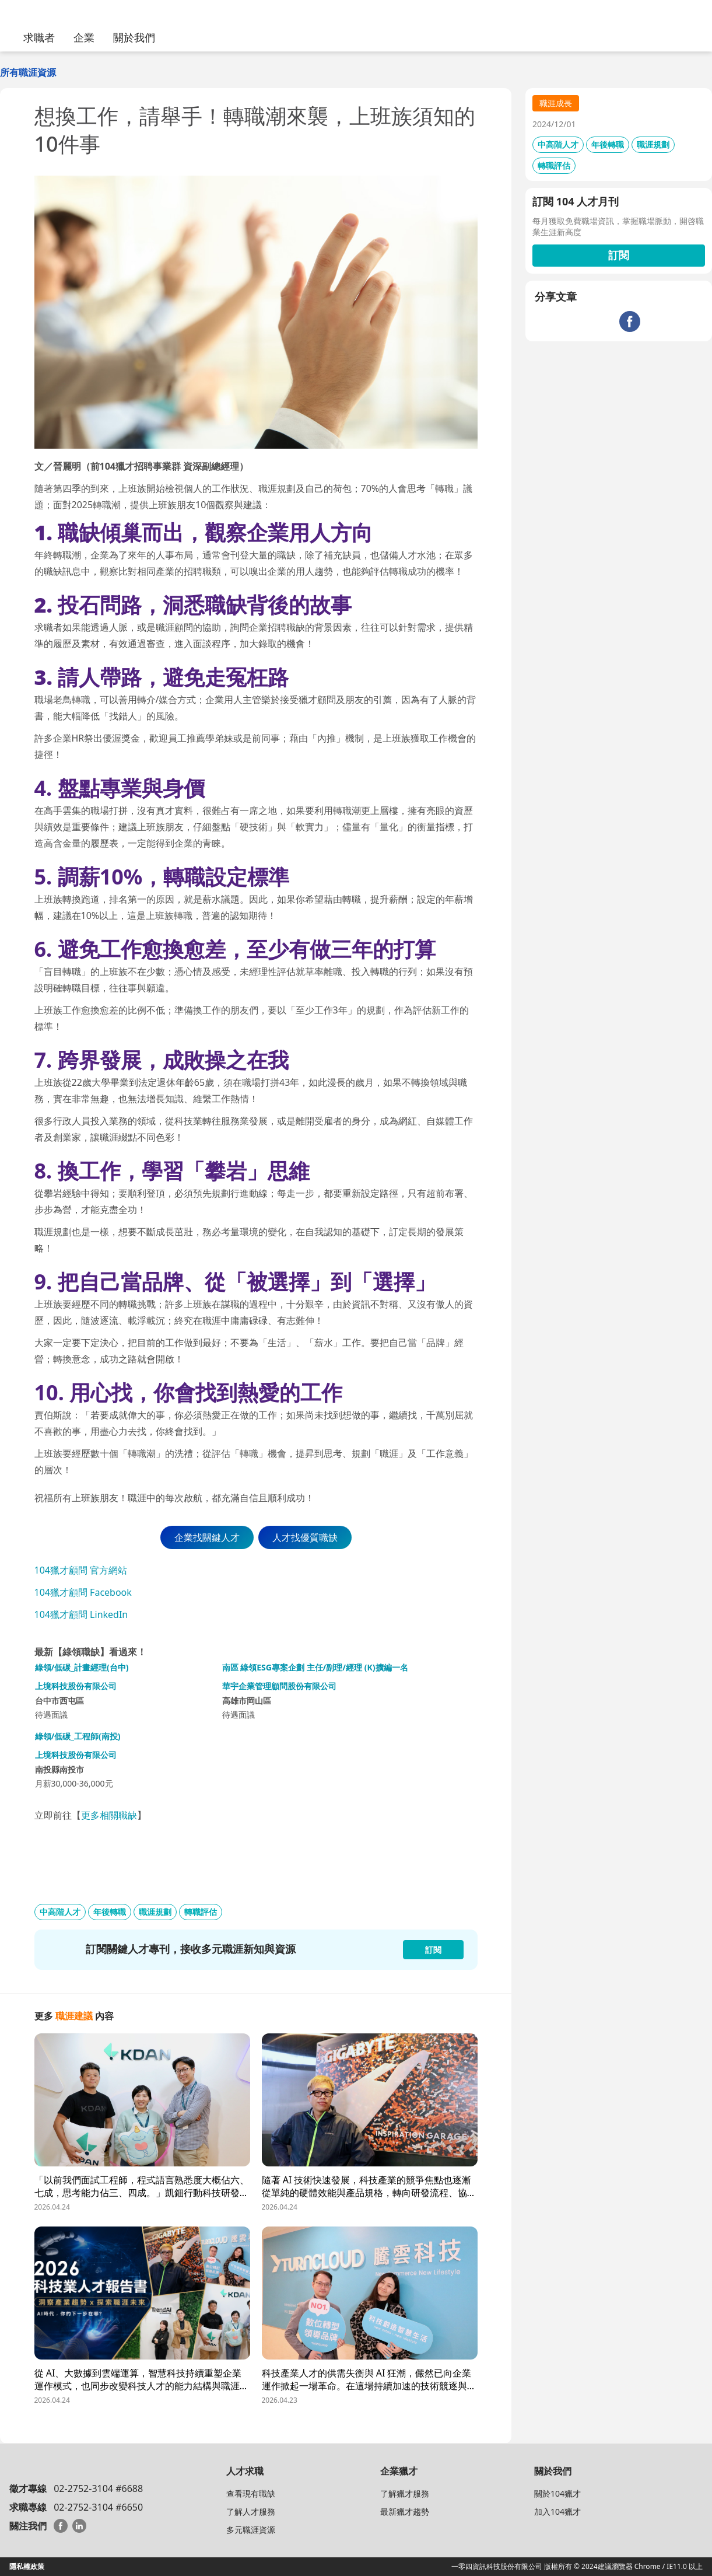 The width and height of the screenshot is (712, 2576). I want to click on 企業找關鍵人才, so click(207, 1537).